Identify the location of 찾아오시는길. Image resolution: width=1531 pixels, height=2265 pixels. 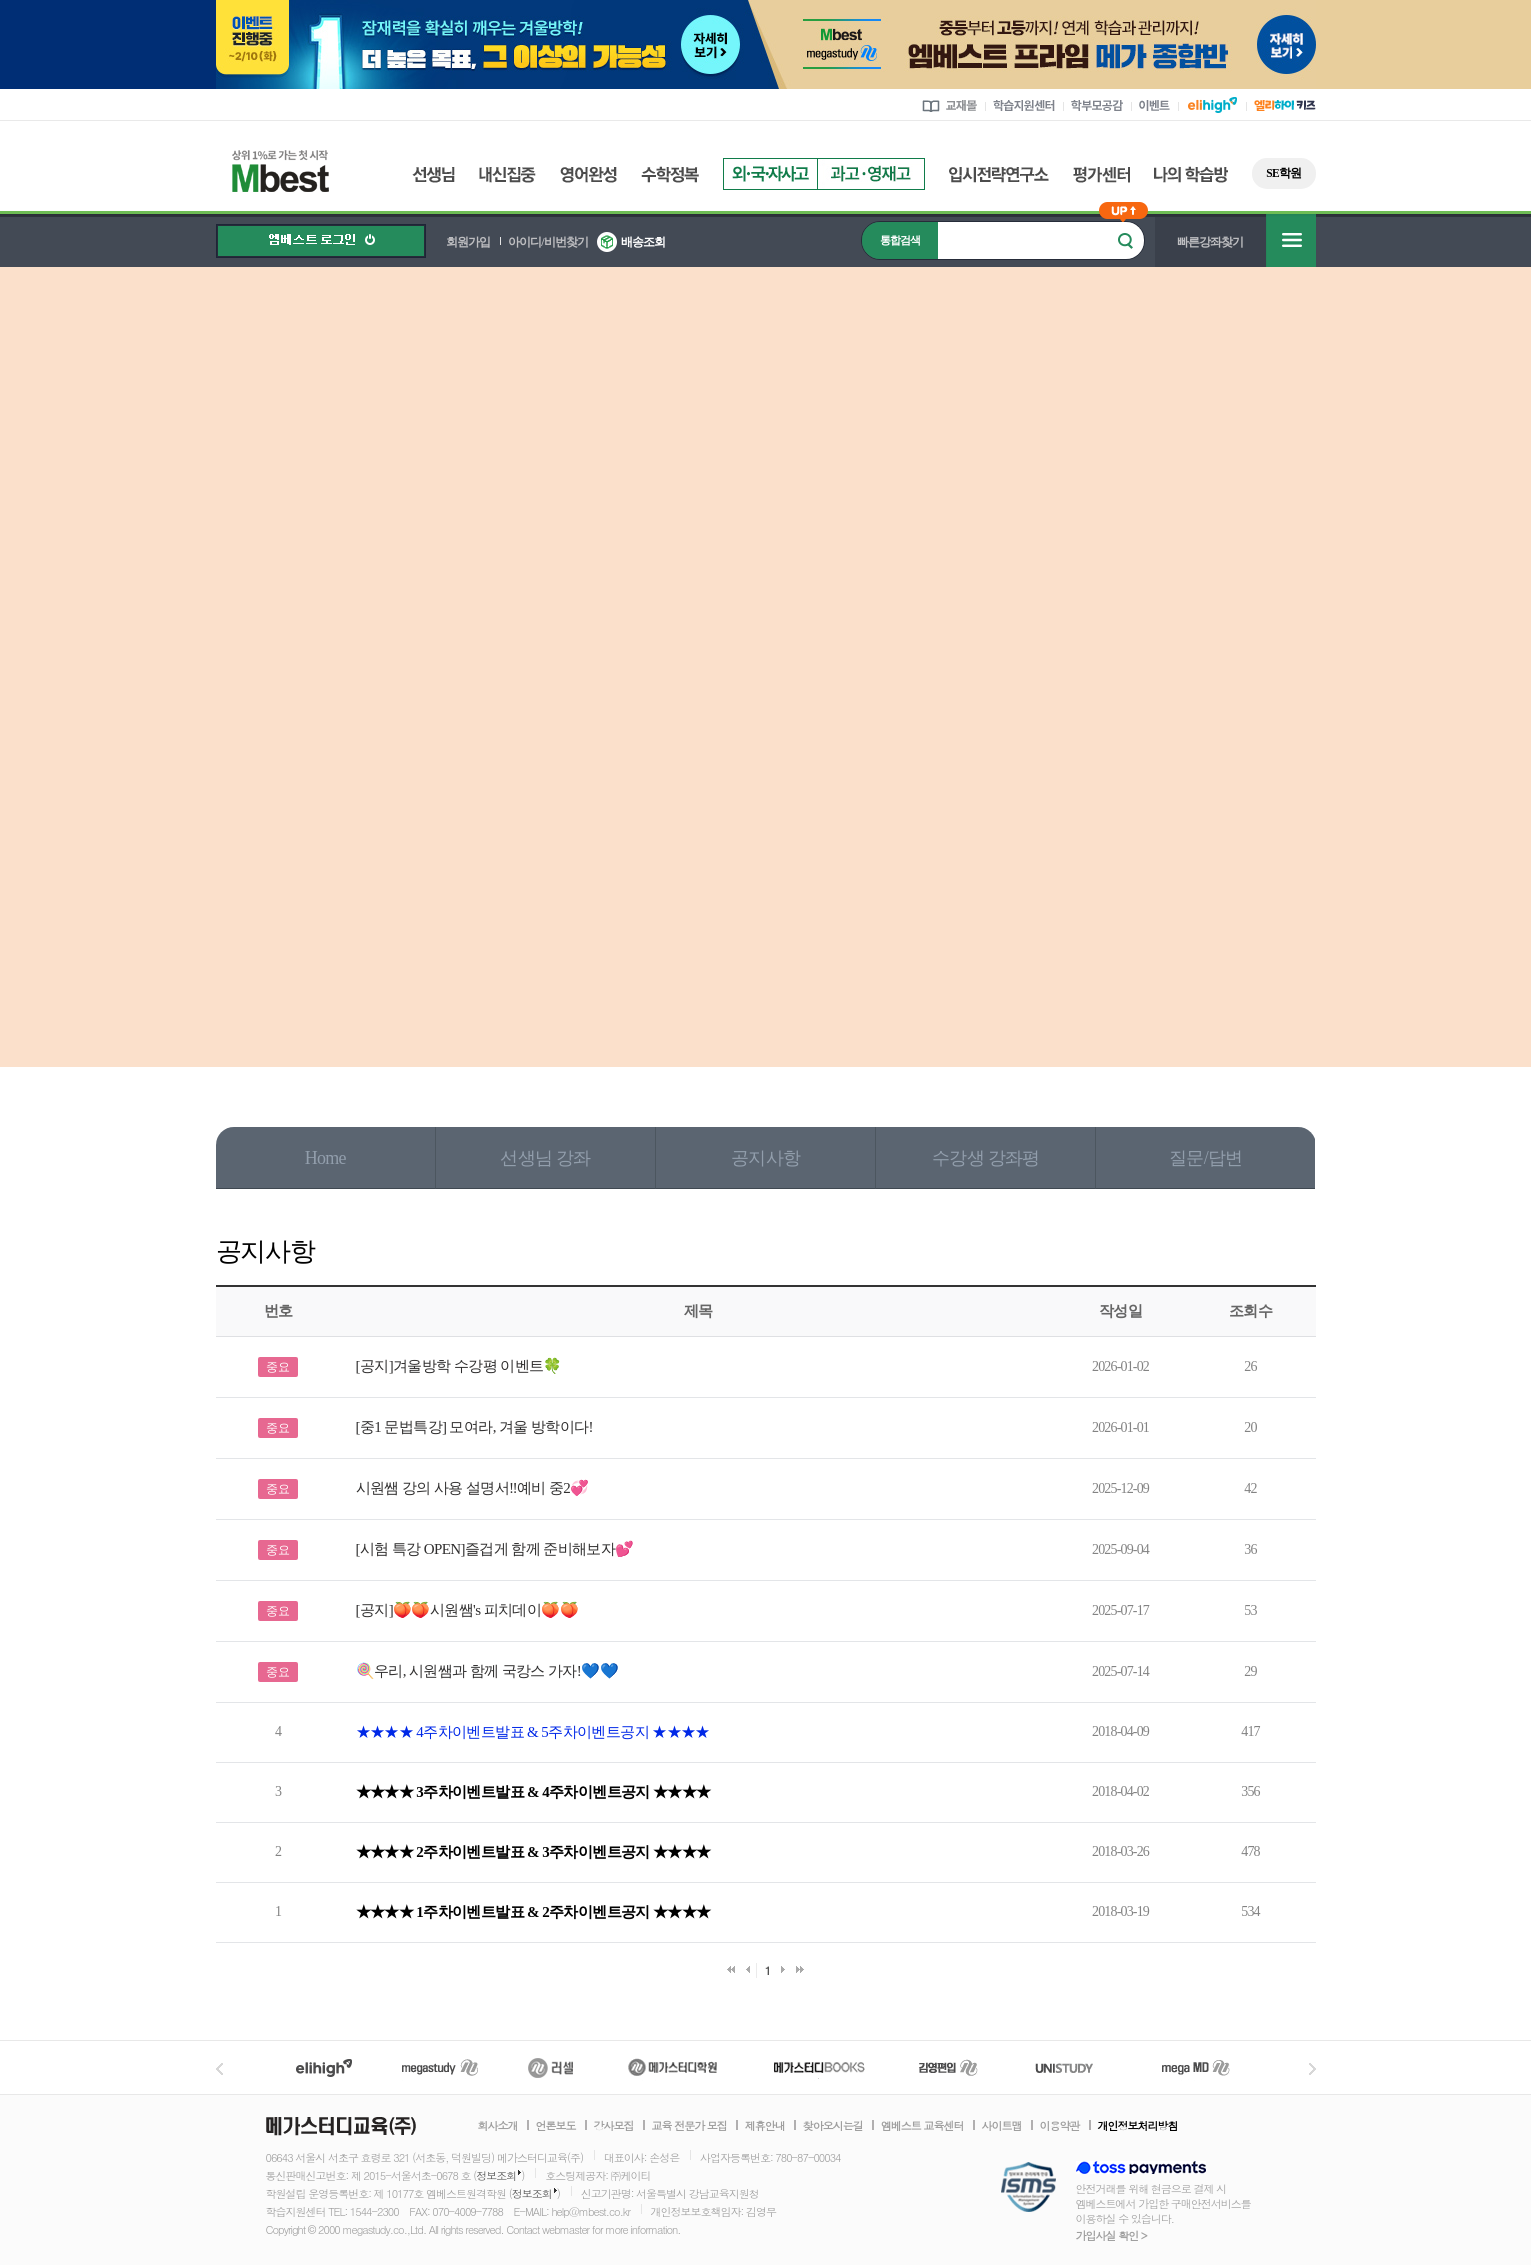
(833, 2126).